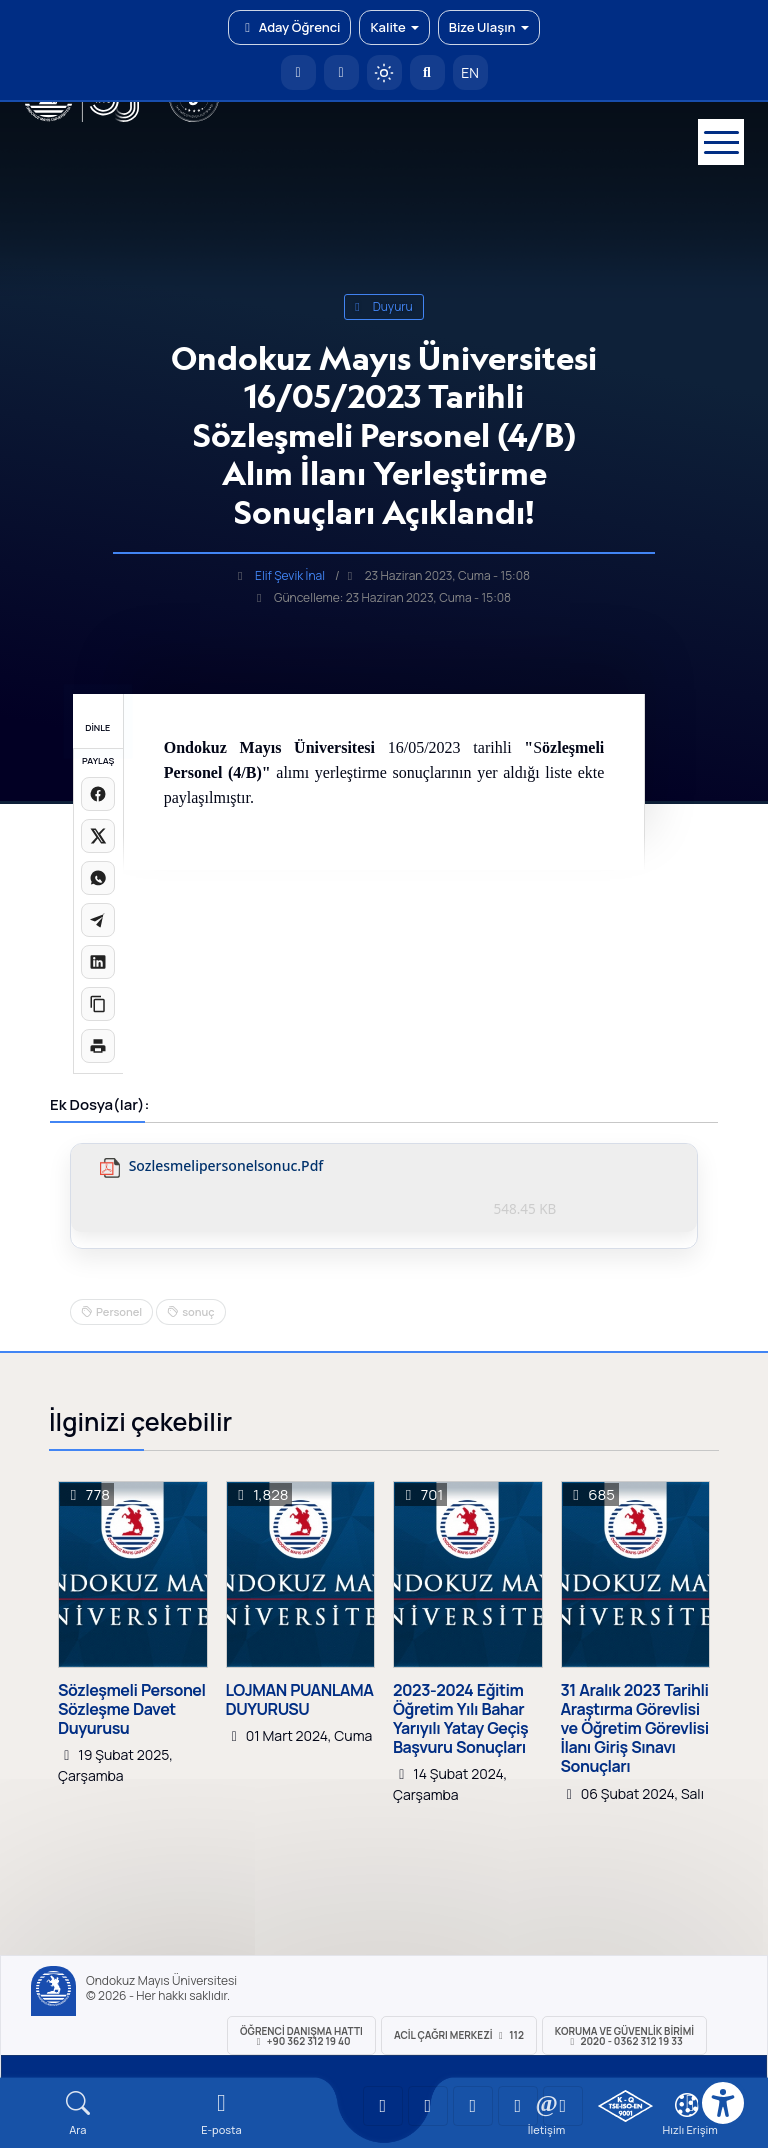 The image size is (768, 2148). I want to click on [E-mail], so click(222, 2113).